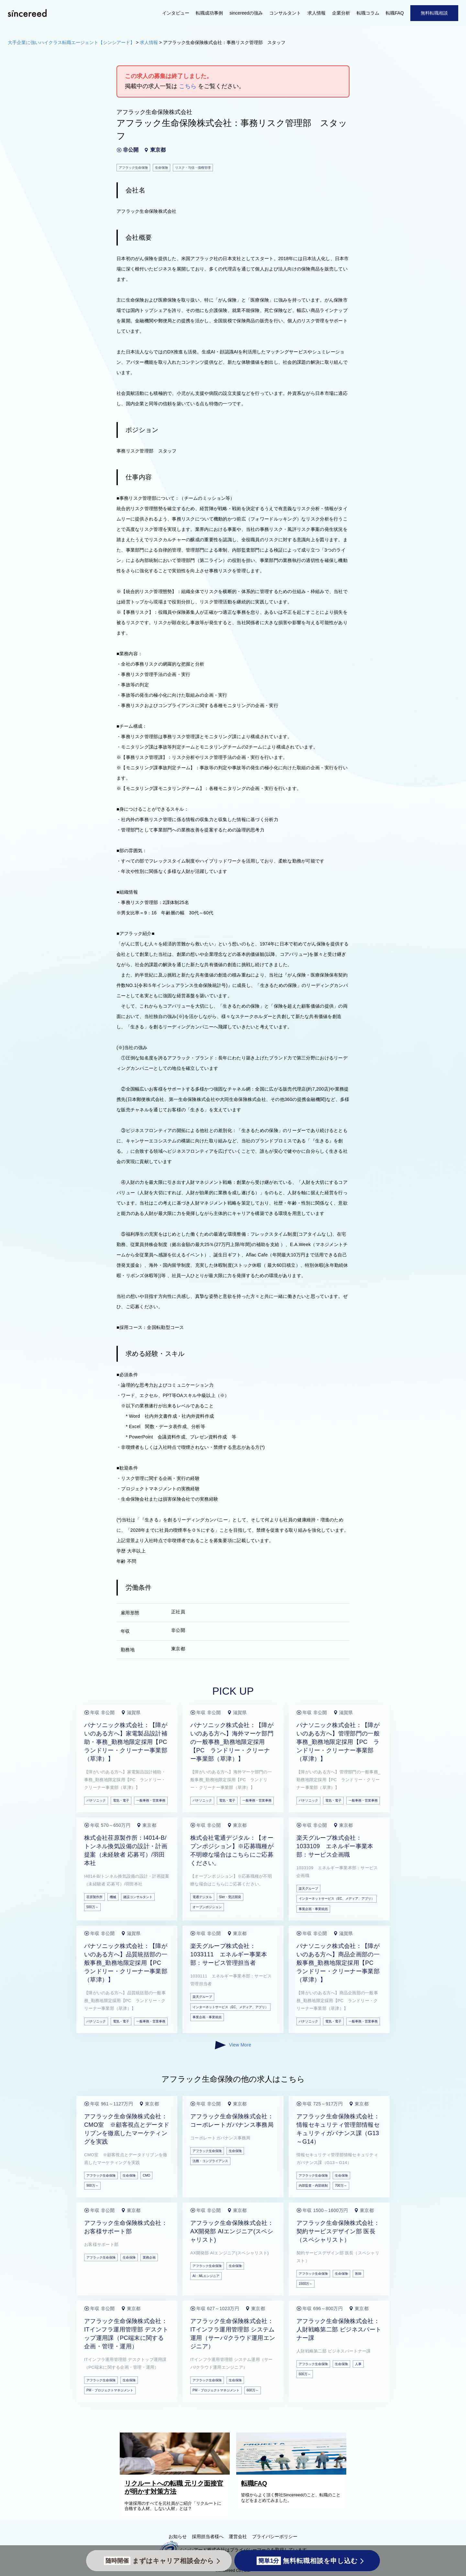 Image resolution: width=466 pixels, height=2576 pixels. What do you see at coordinates (274, 2536) in the screenshot?
I see `プライバシーポリシー` at bounding box center [274, 2536].